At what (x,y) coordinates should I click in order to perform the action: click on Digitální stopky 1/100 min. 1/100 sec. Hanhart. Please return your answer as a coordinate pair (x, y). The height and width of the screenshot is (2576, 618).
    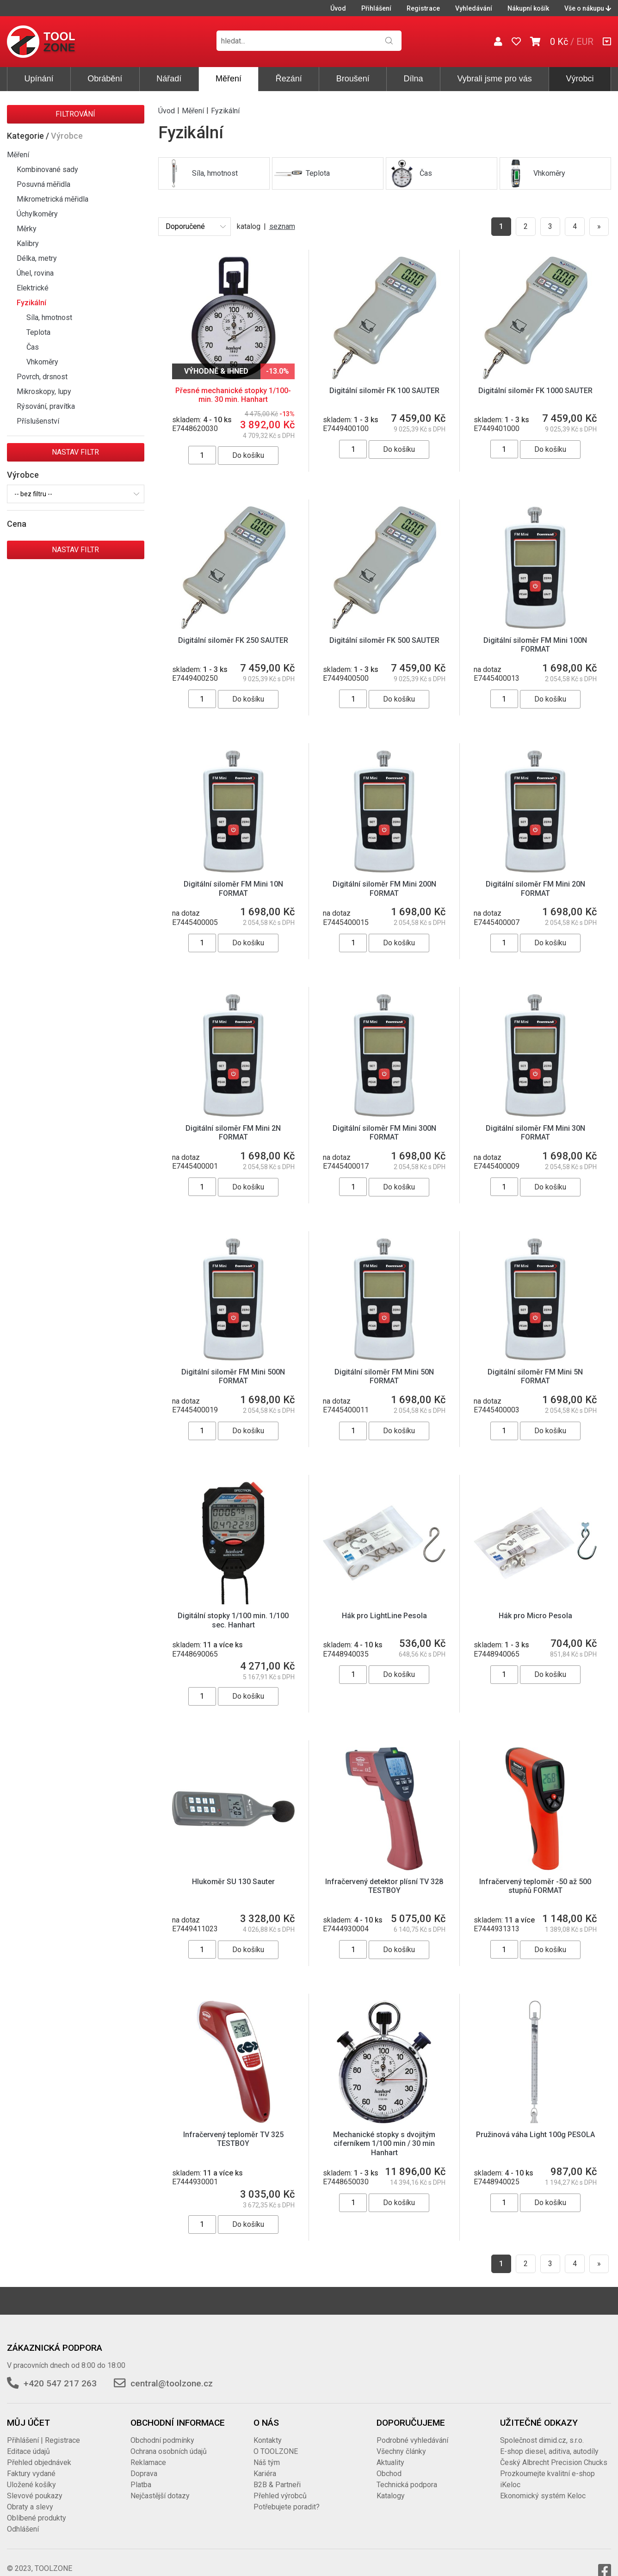
    Looking at the image, I should click on (233, 1620).